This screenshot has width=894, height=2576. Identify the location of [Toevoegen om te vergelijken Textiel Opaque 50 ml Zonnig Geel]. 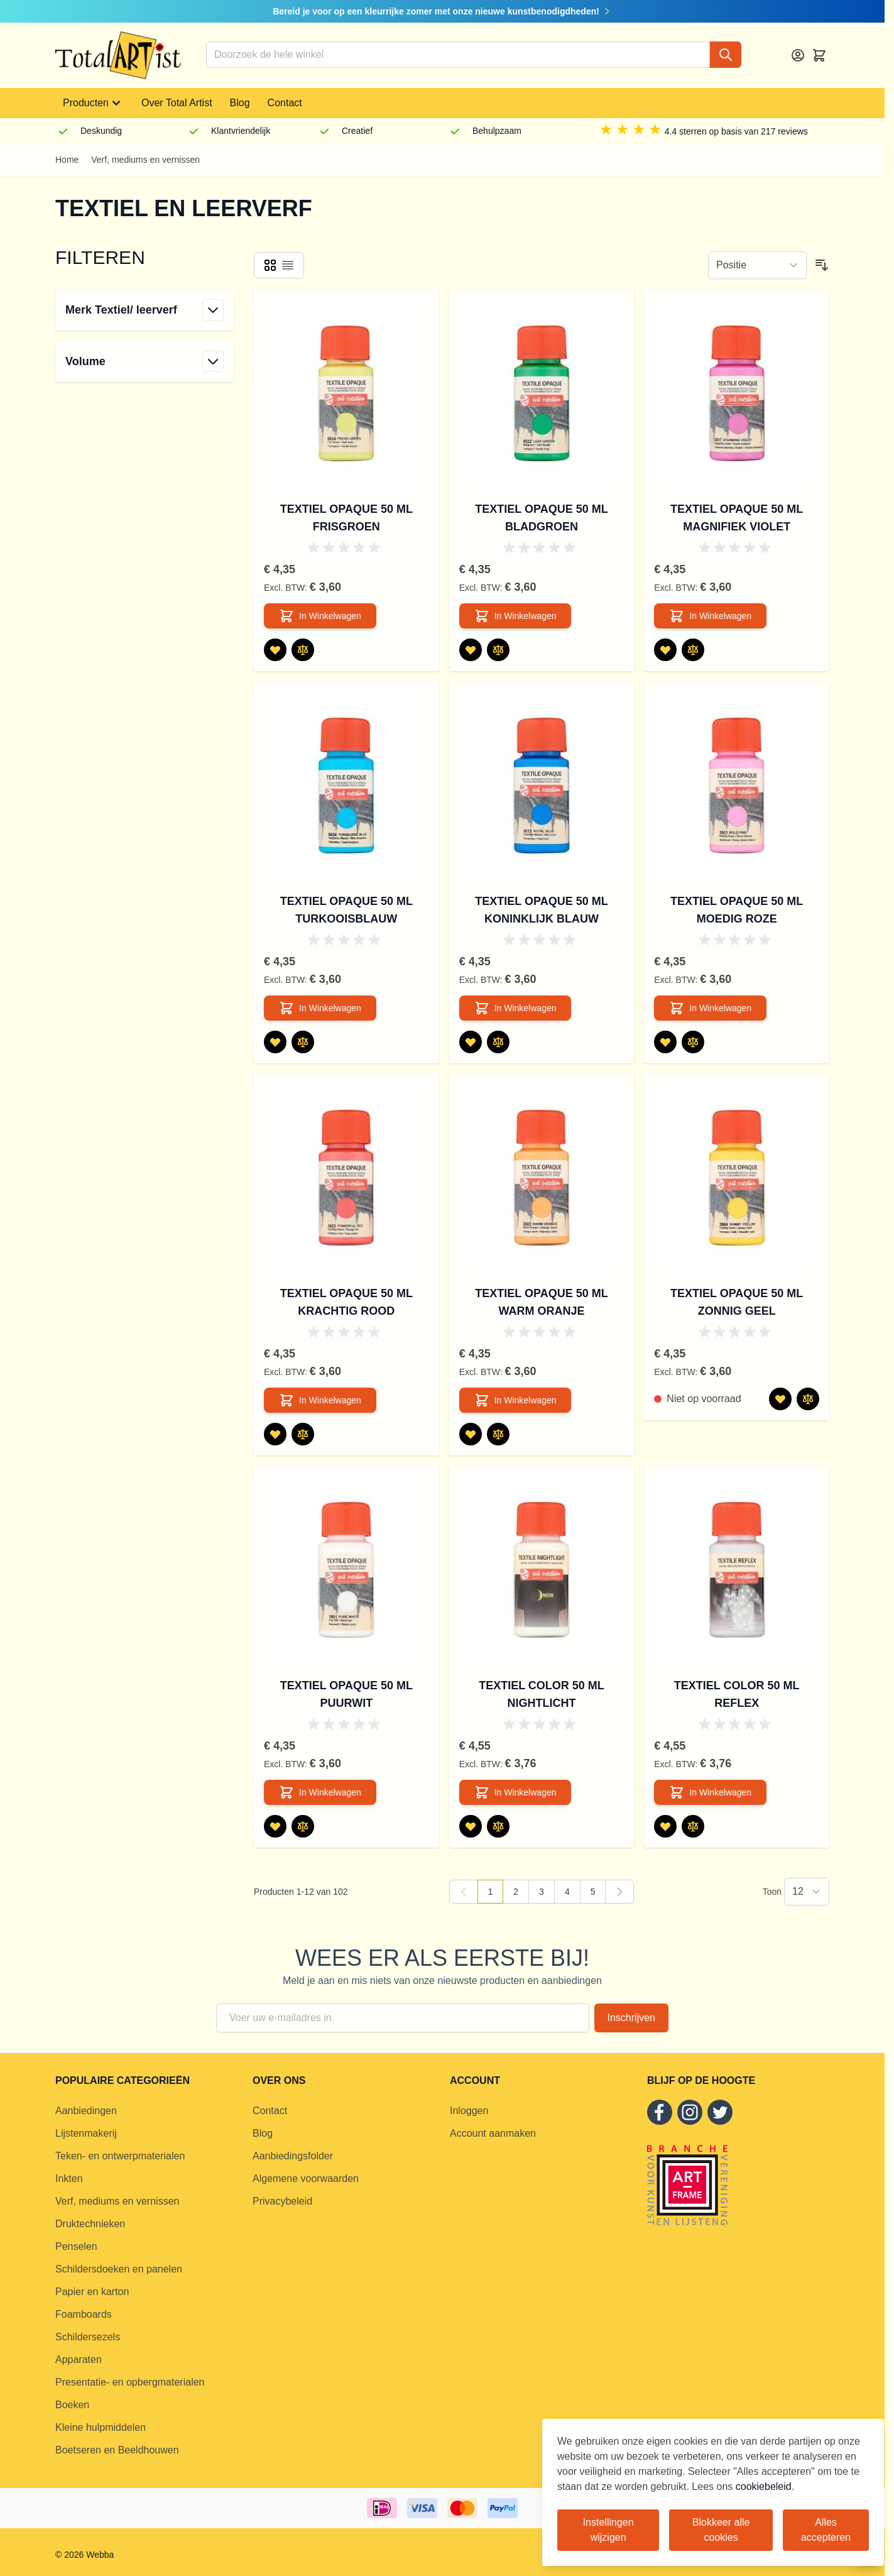
(808, 1399).